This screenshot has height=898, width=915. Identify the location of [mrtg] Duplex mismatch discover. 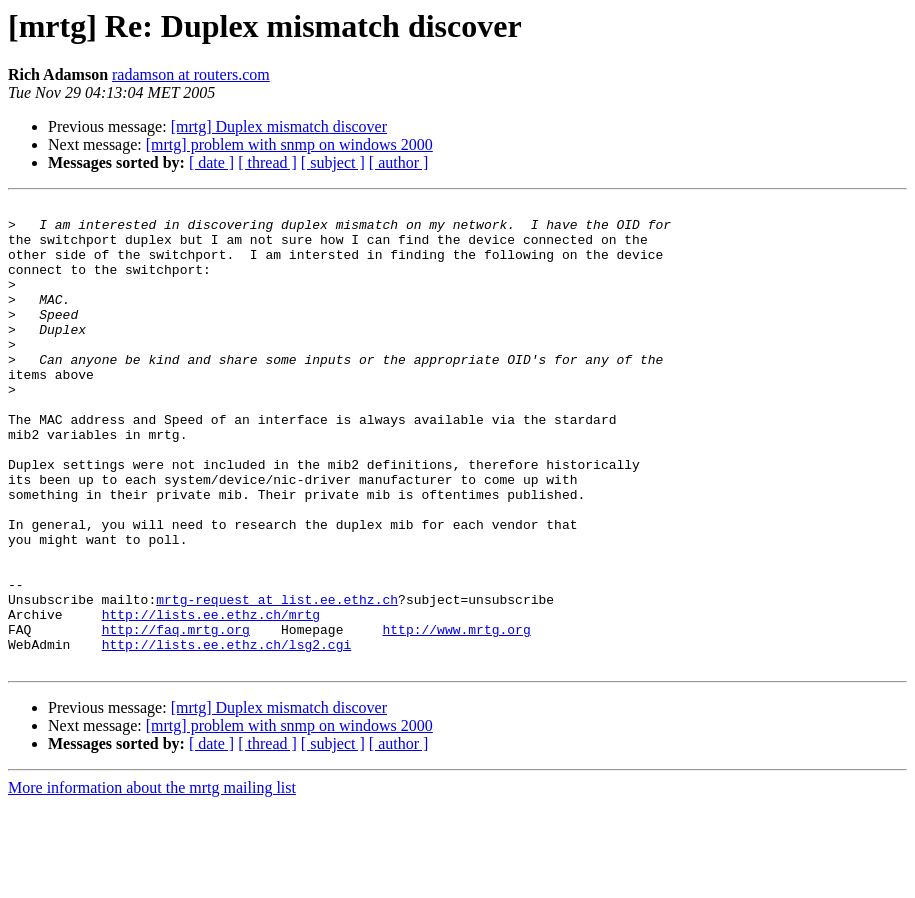
(279, 126).